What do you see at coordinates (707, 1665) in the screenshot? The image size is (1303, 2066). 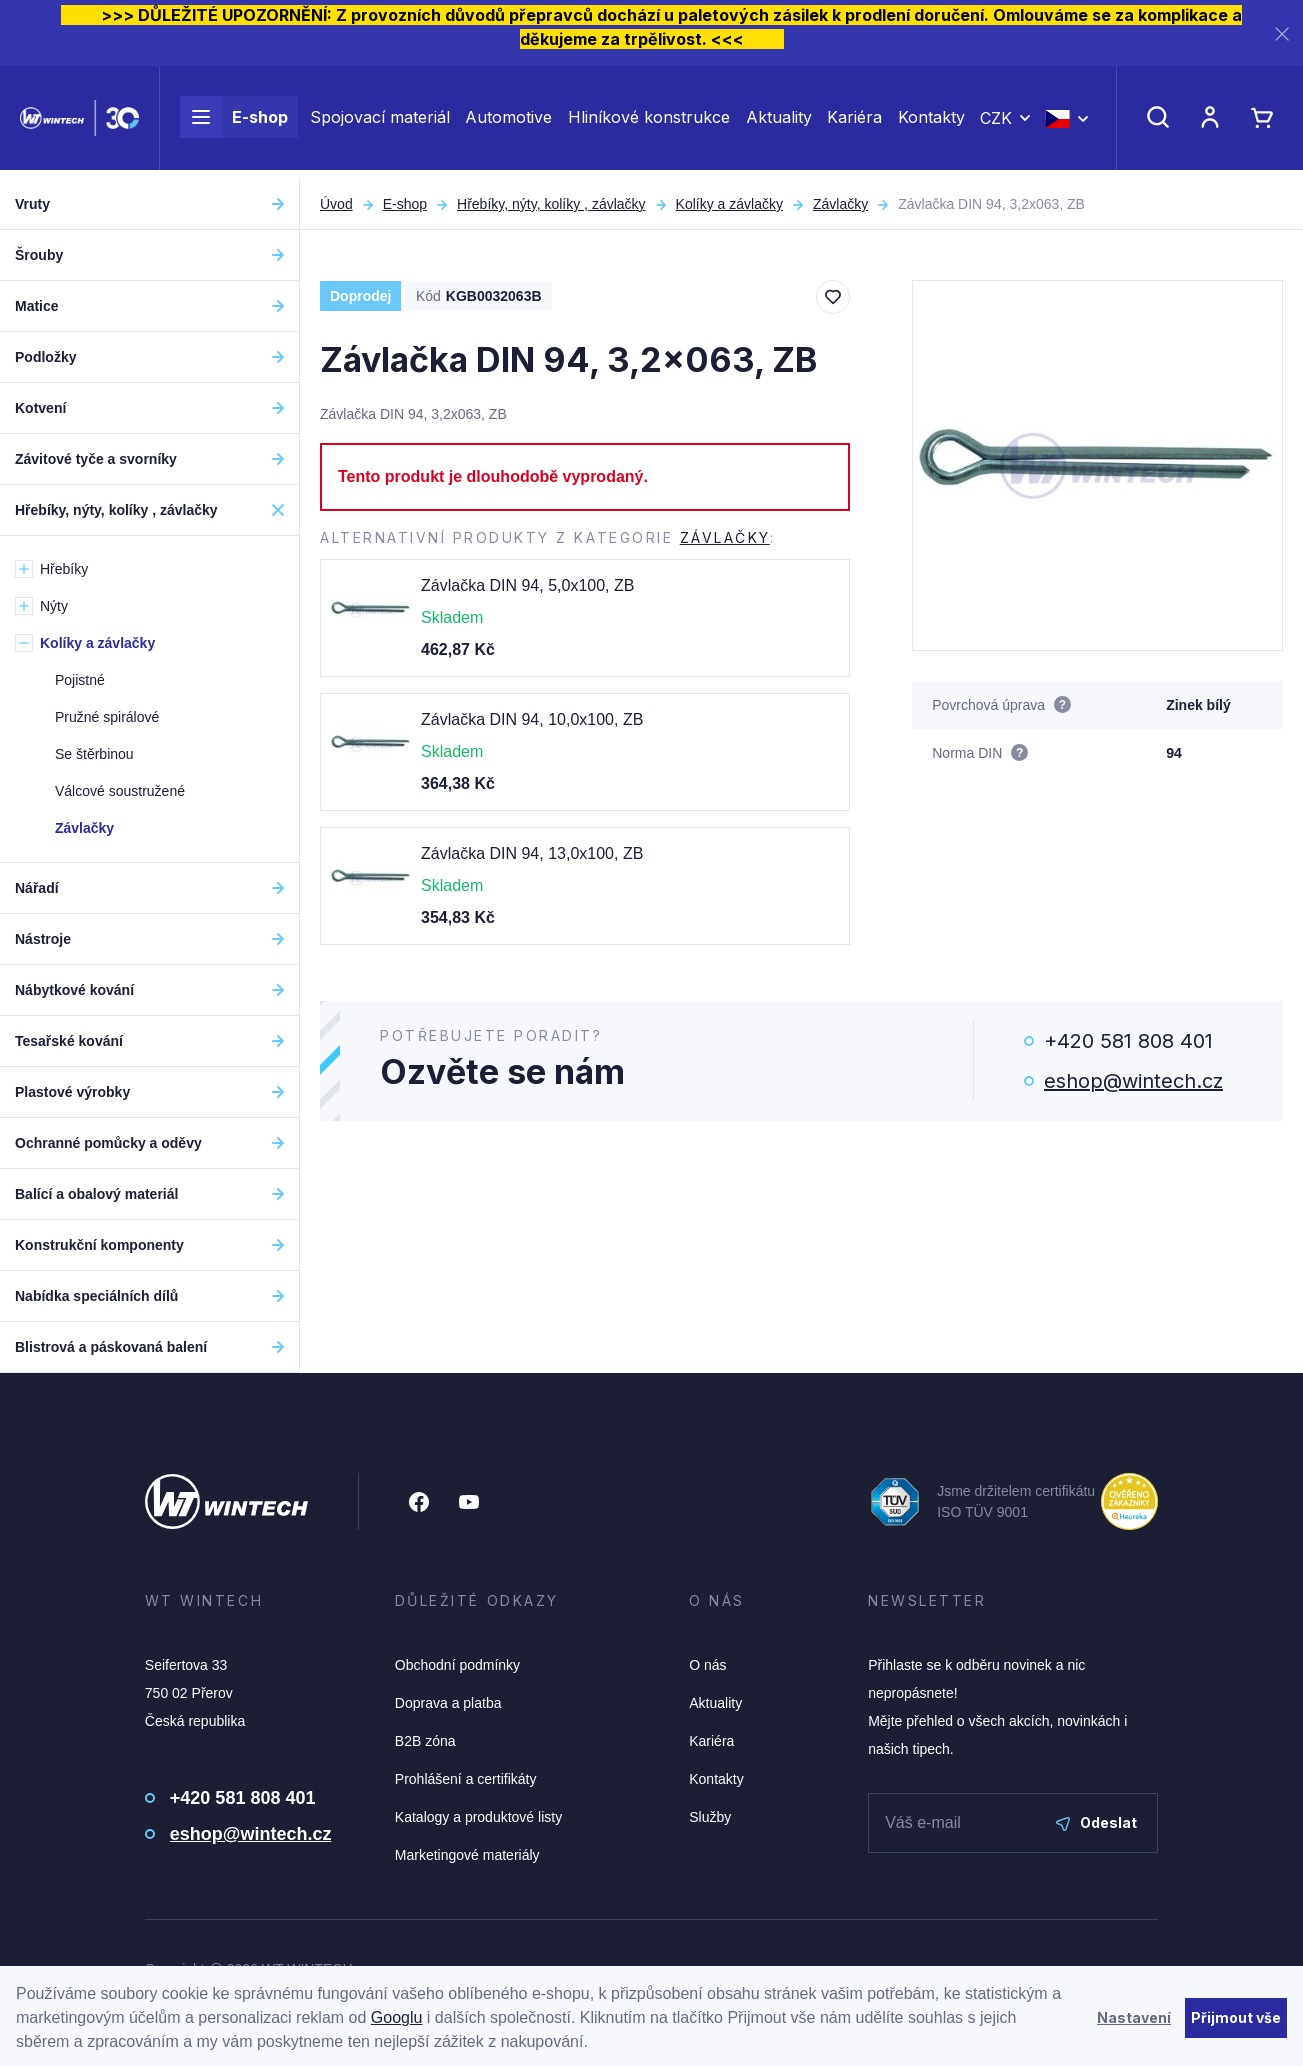 I see `O nás` at bounding box center [707, 1665].